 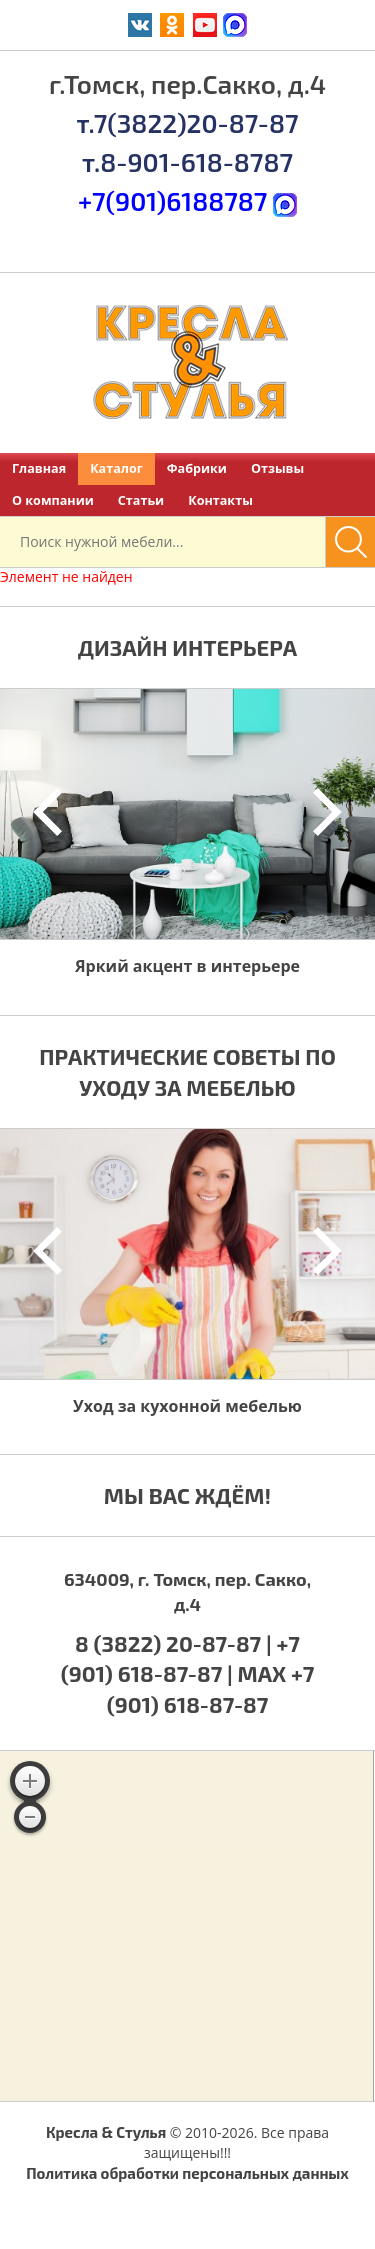 What do you see at coordinates (106, 2132) in the screenshot?
I see `Кресла & Стулья` at bounding box center [106, 2132].